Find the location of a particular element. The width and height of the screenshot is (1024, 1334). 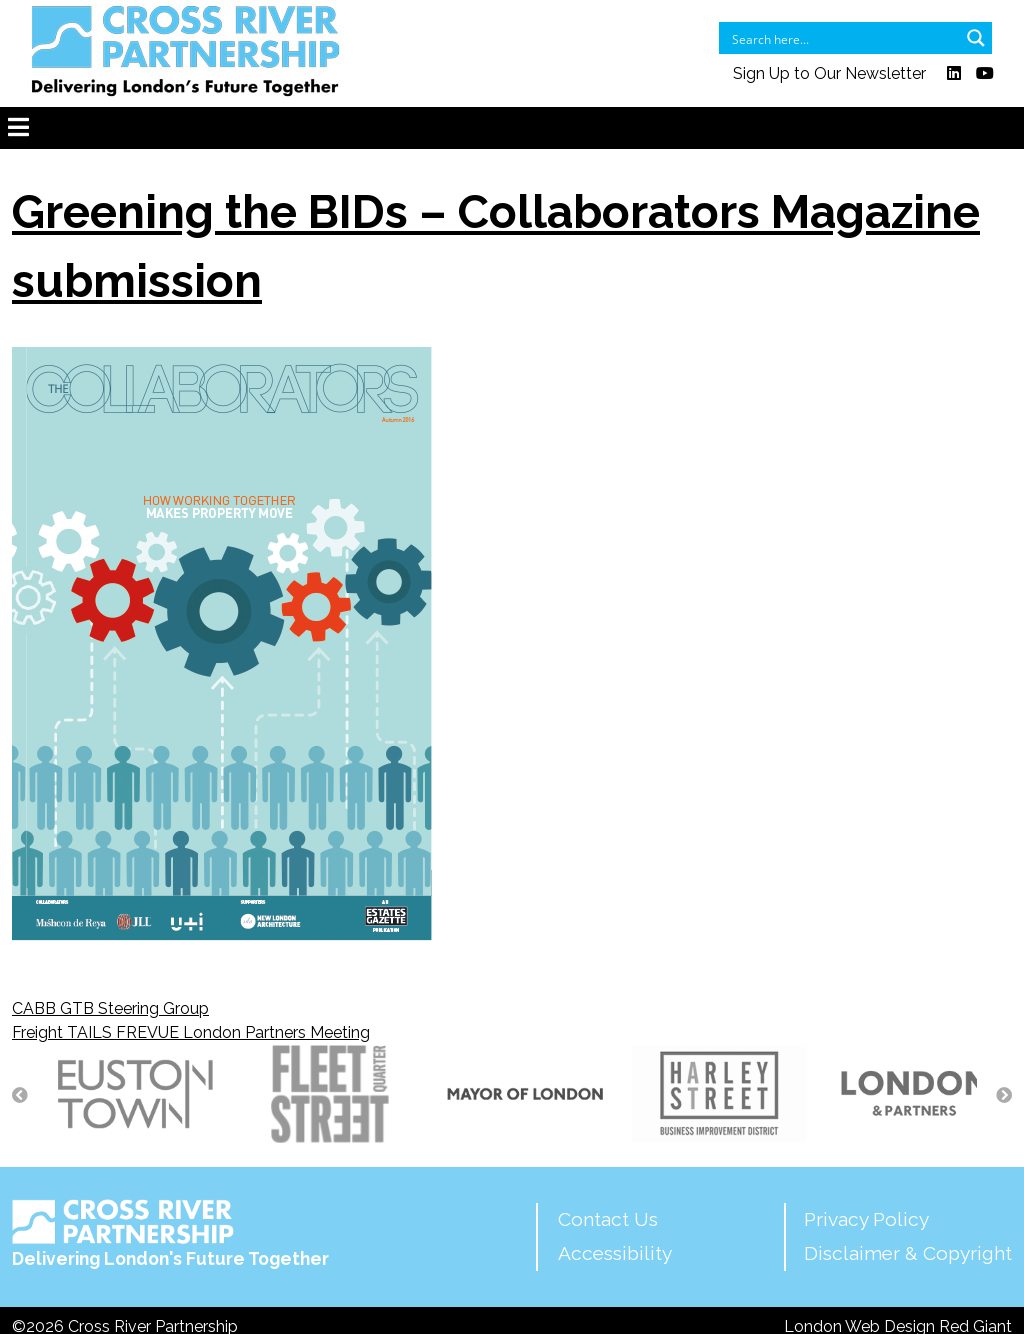

Contact Us is located at coordinates (608, 1219).